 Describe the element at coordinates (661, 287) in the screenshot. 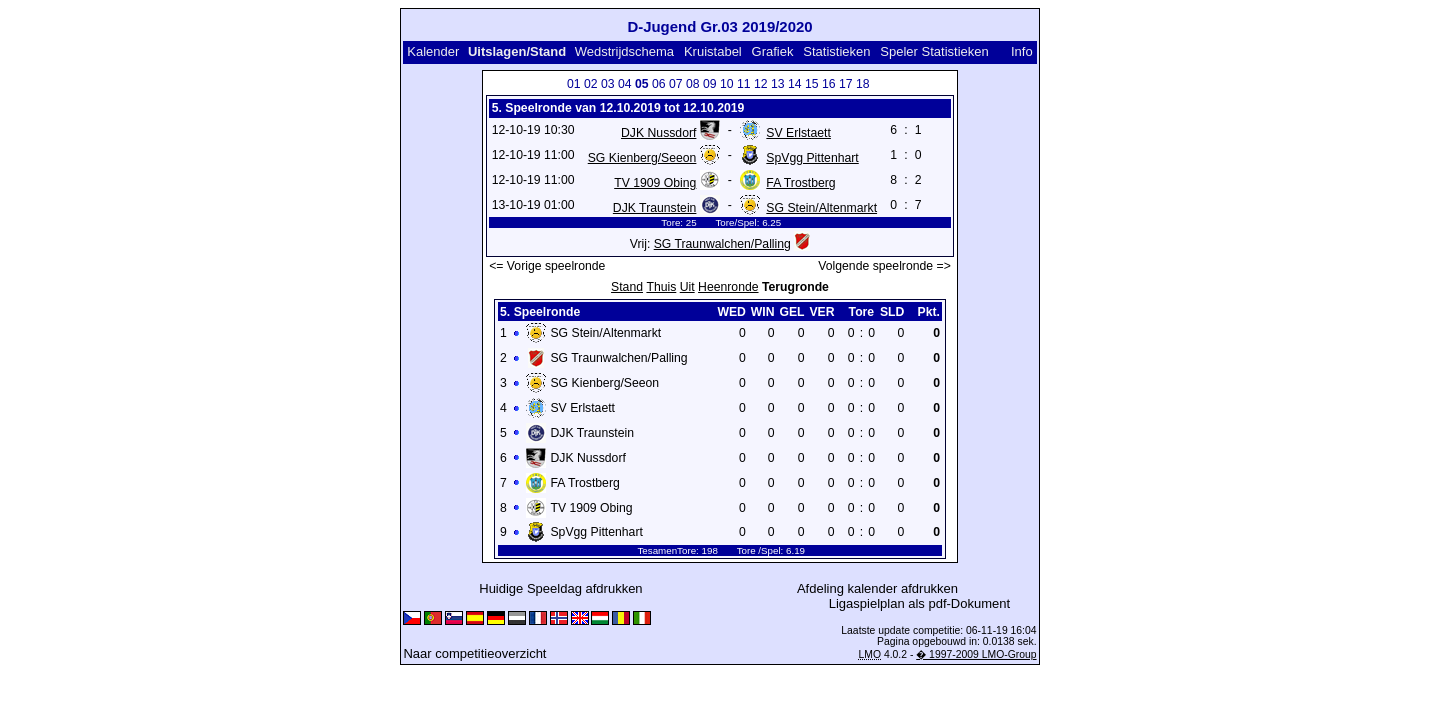

I see `Thuis` at that location.